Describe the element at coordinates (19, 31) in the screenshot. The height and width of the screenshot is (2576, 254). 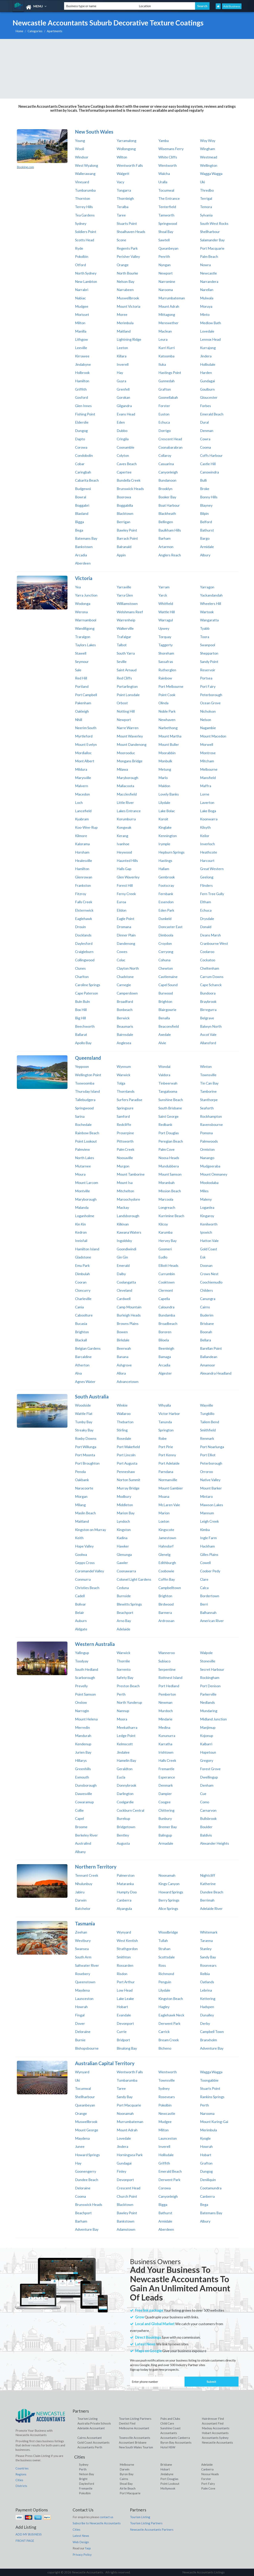
I see `Home` at that location.